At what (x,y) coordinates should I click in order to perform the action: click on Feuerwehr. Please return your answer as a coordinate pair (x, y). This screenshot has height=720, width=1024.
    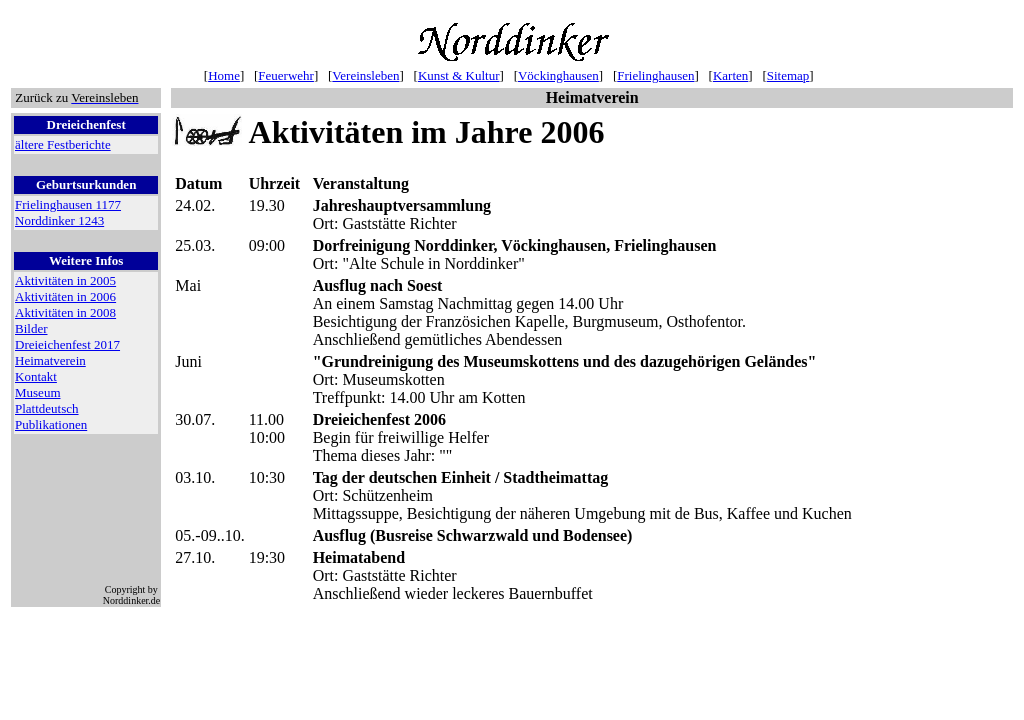
    Looking at the image, I should click on (286, 75).